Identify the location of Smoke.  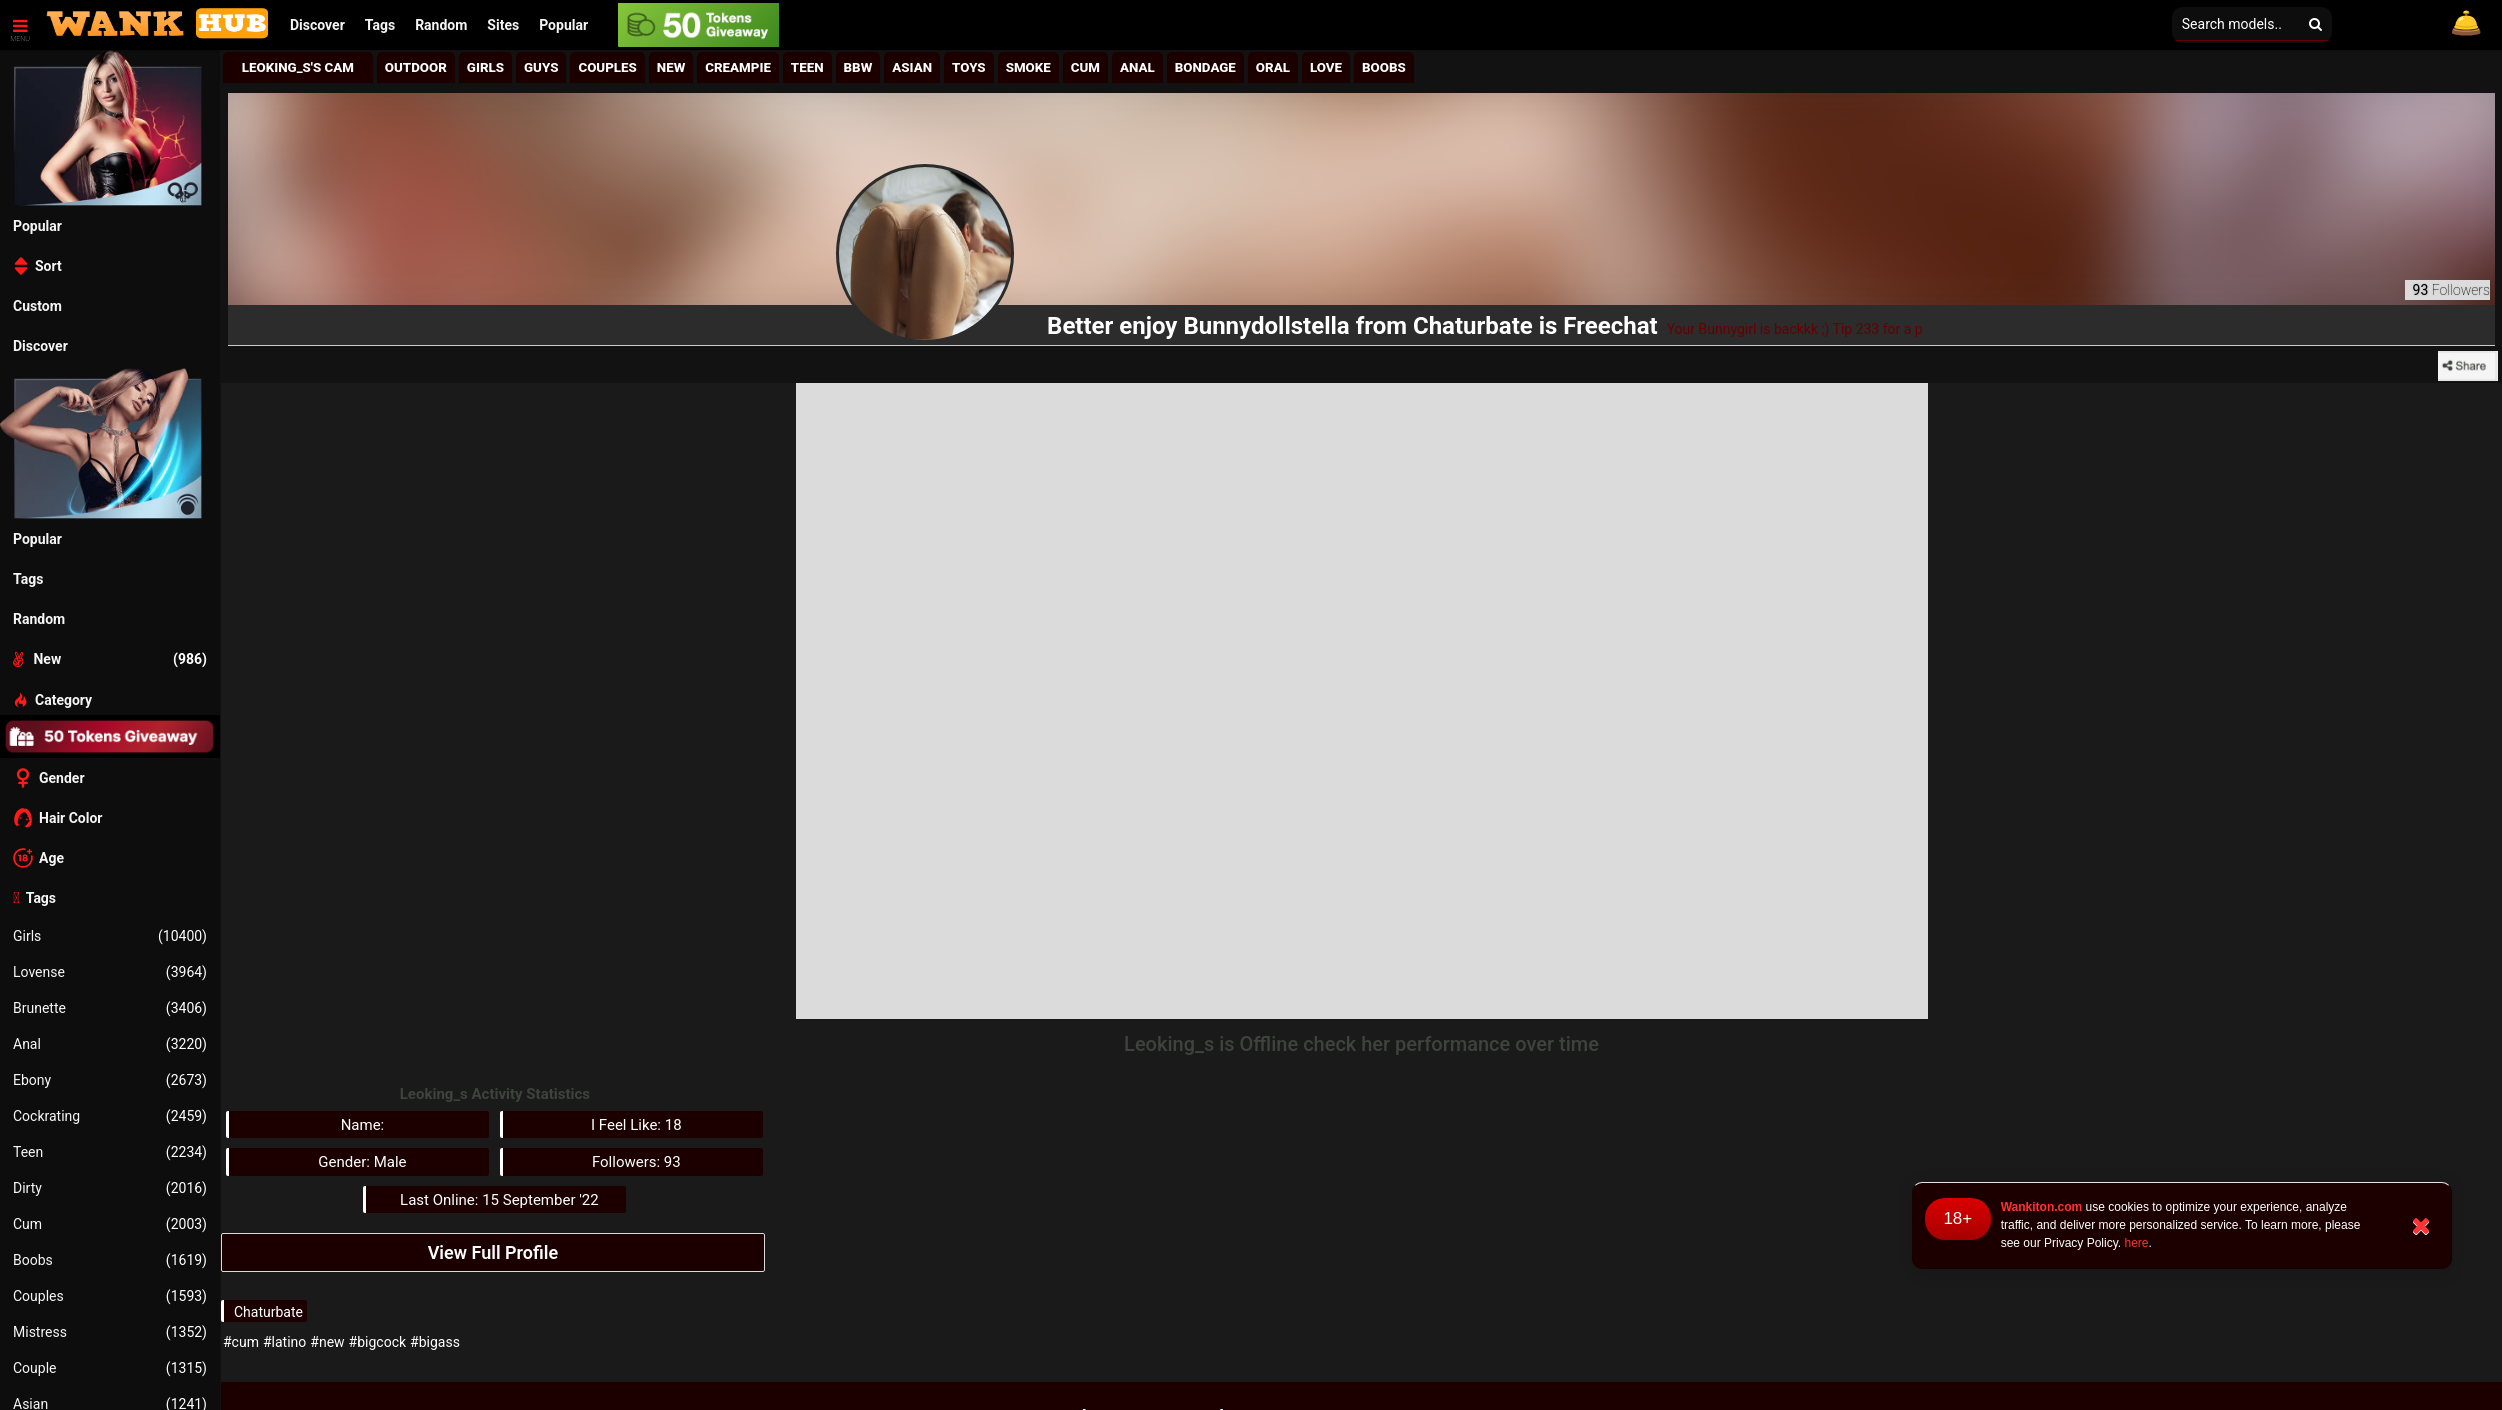
(1028, 67).